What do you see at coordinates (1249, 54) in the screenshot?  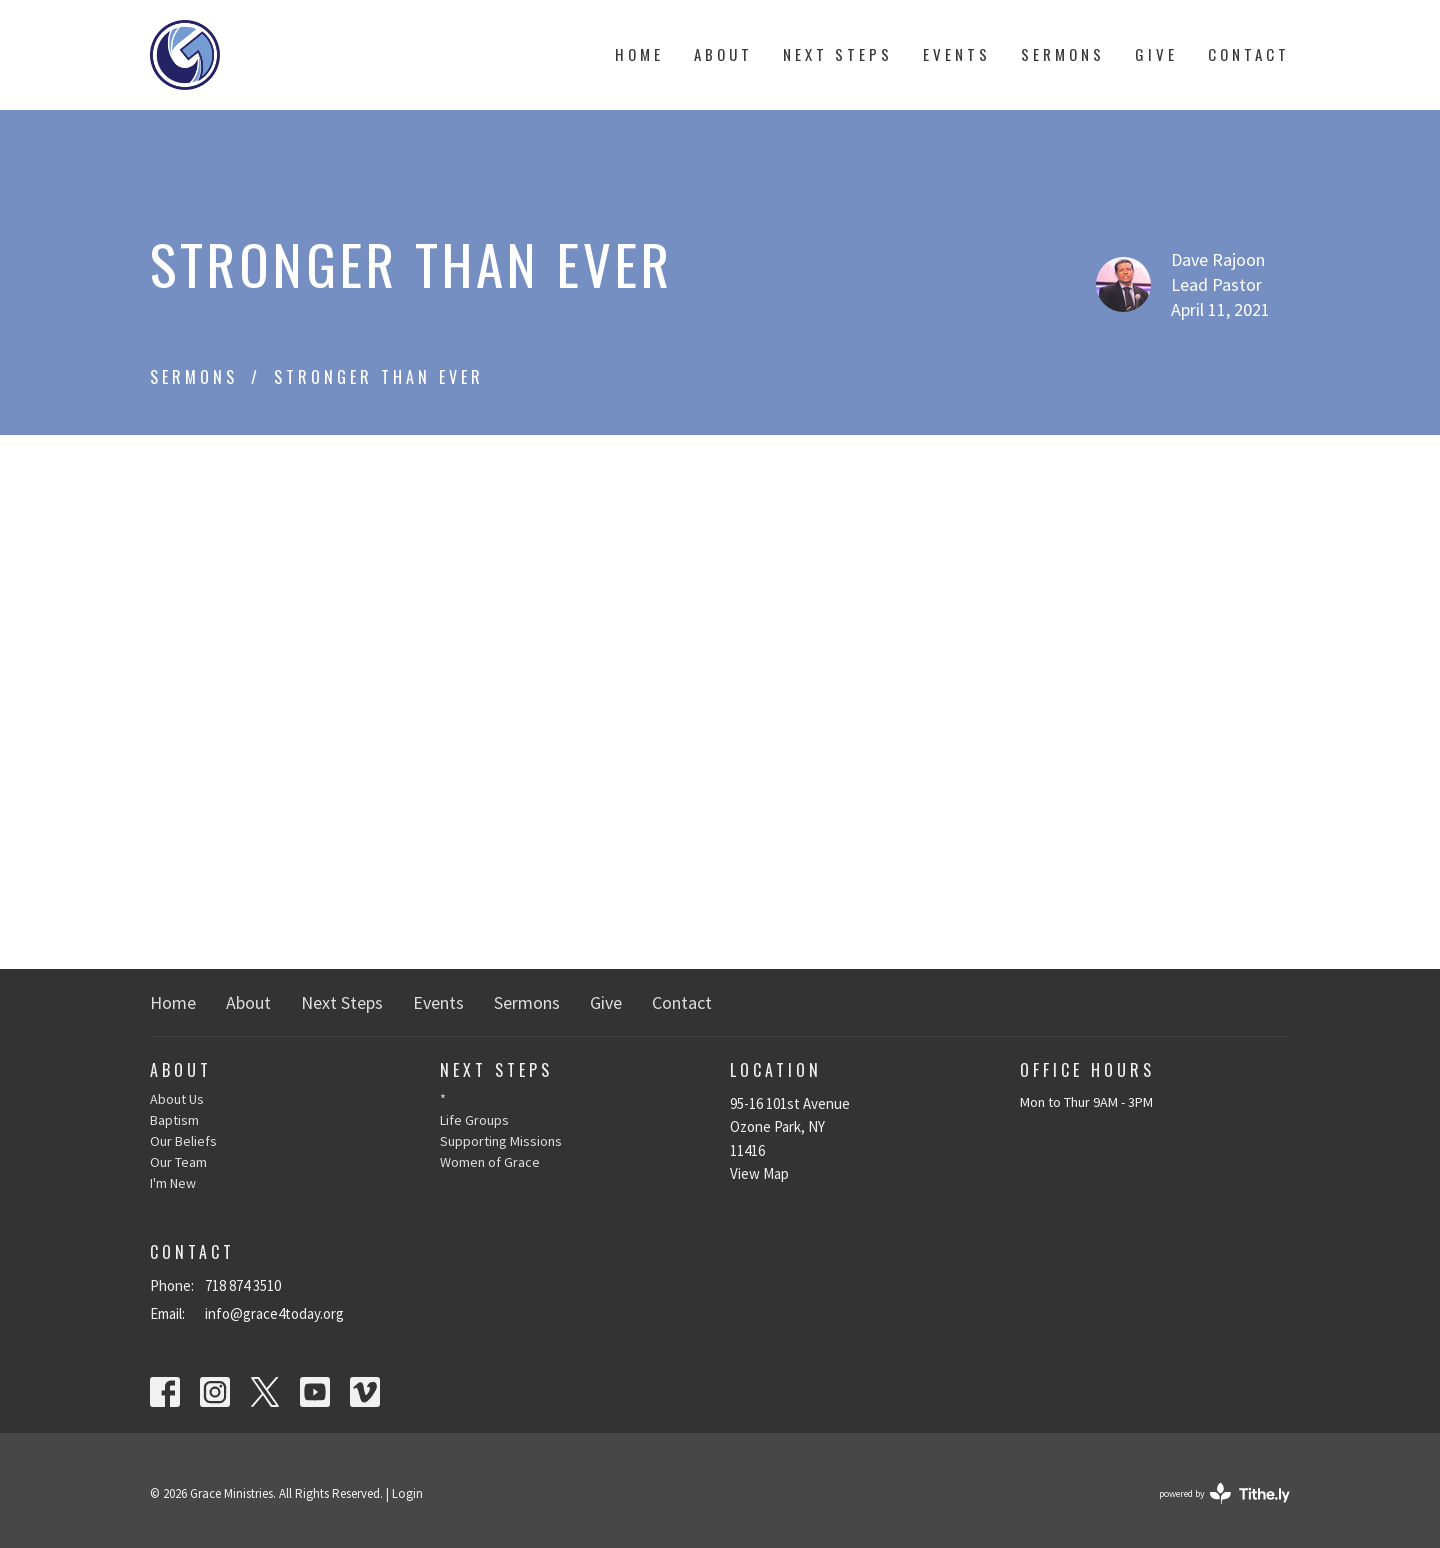 I see `Contact` at bounding box center [1249, 54].